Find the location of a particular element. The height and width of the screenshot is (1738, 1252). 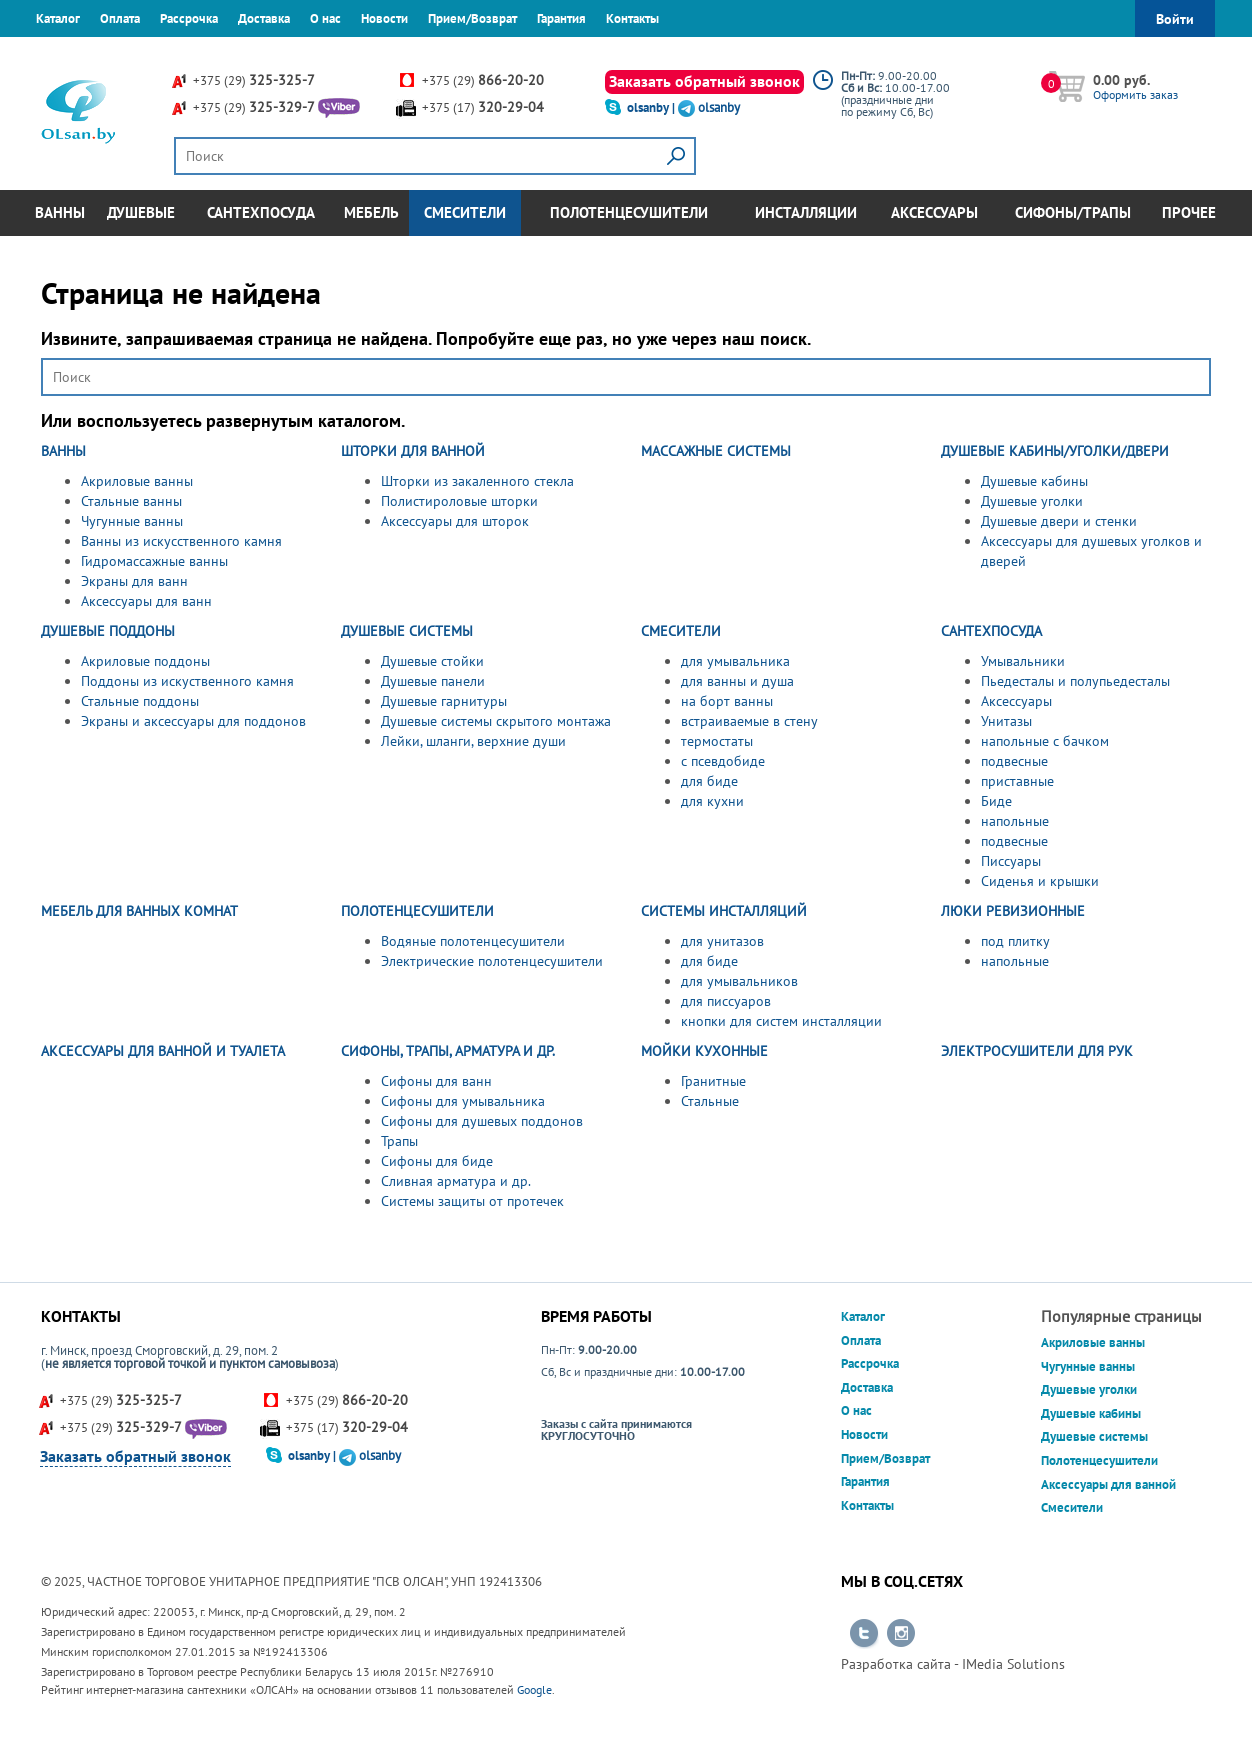

ДУШЕВЫЕ ПОДДОНЫ is located at coordinates (108, 631).